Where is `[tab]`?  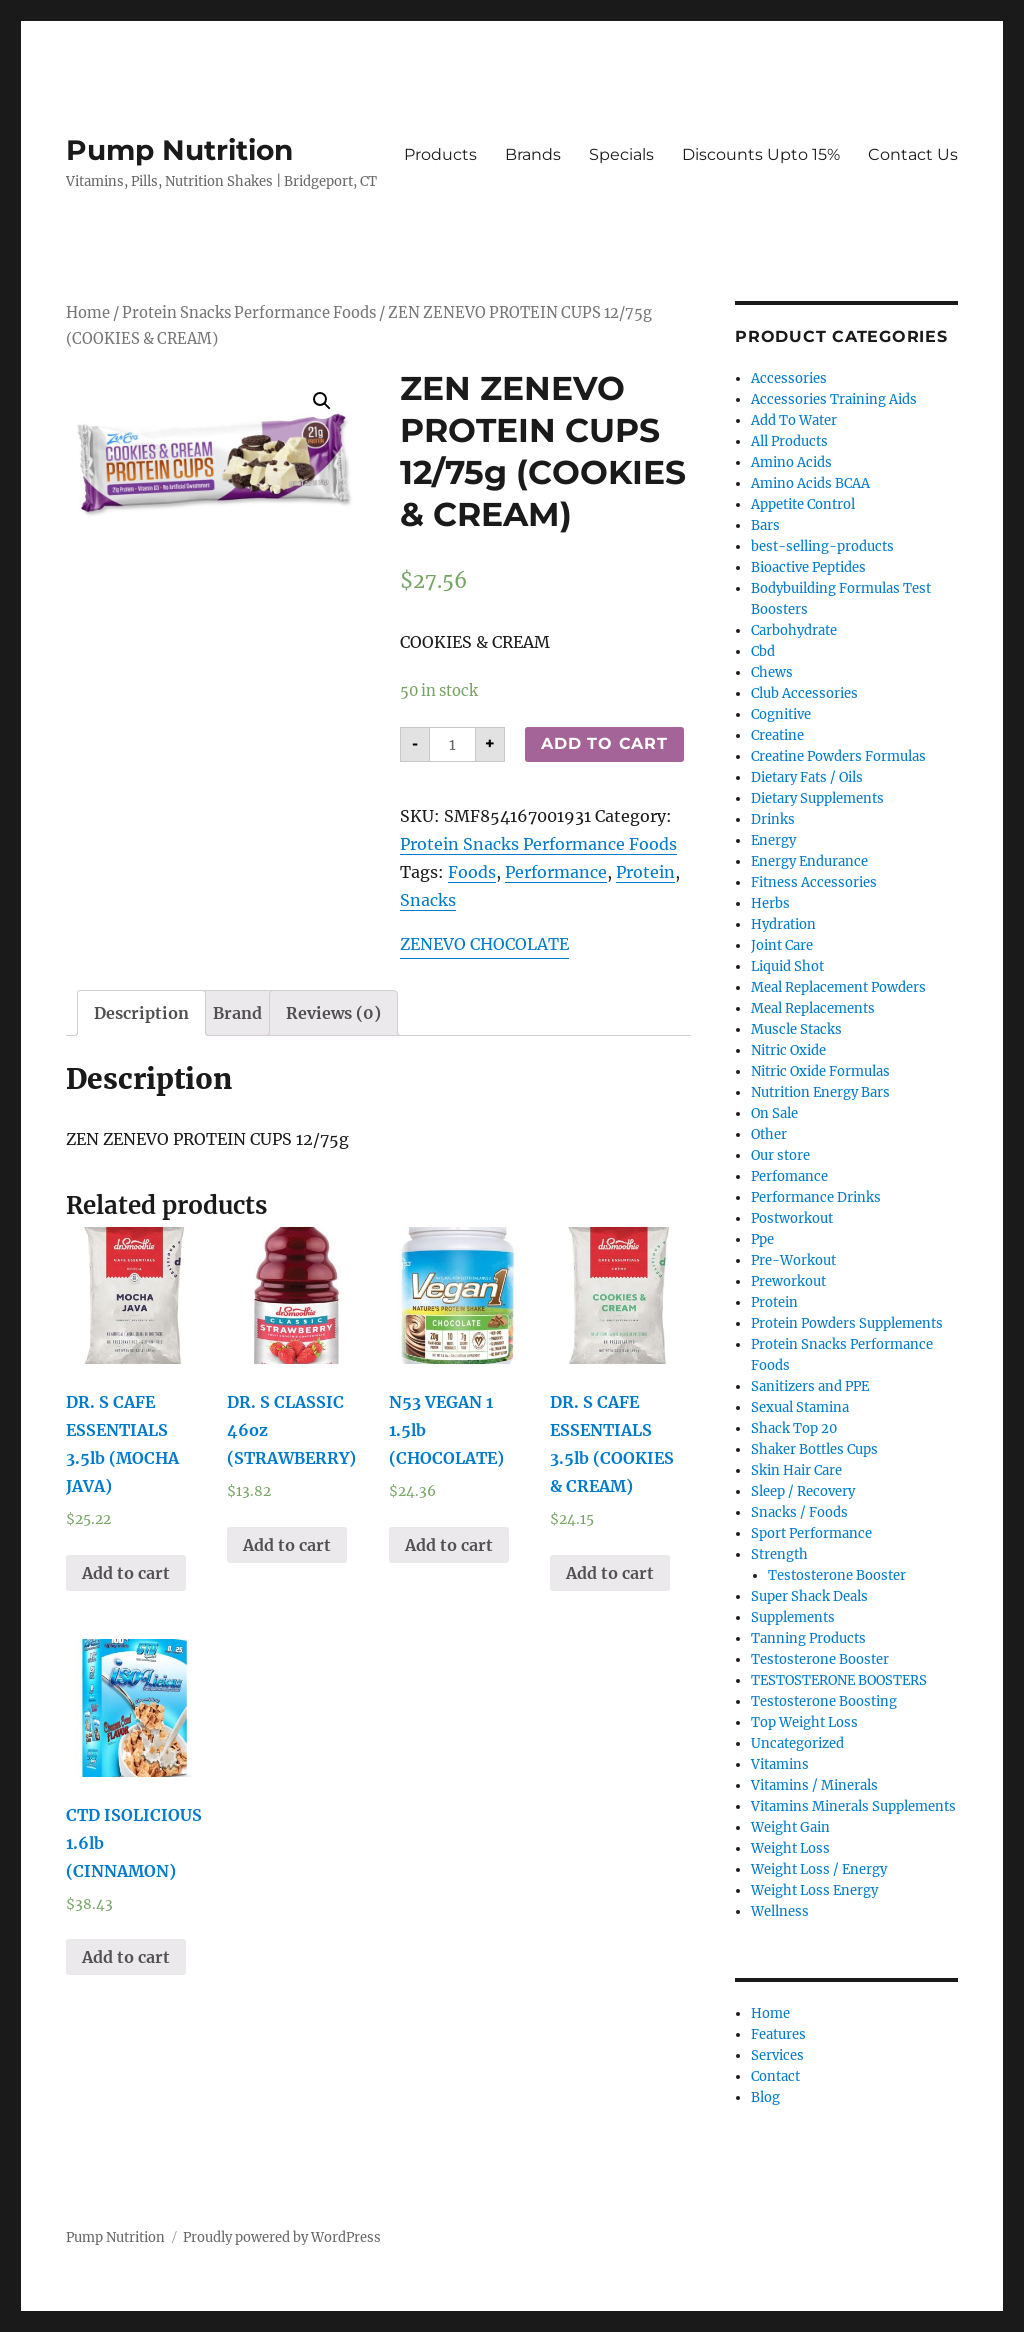
[tab] is located at coordinates (141, 1013).